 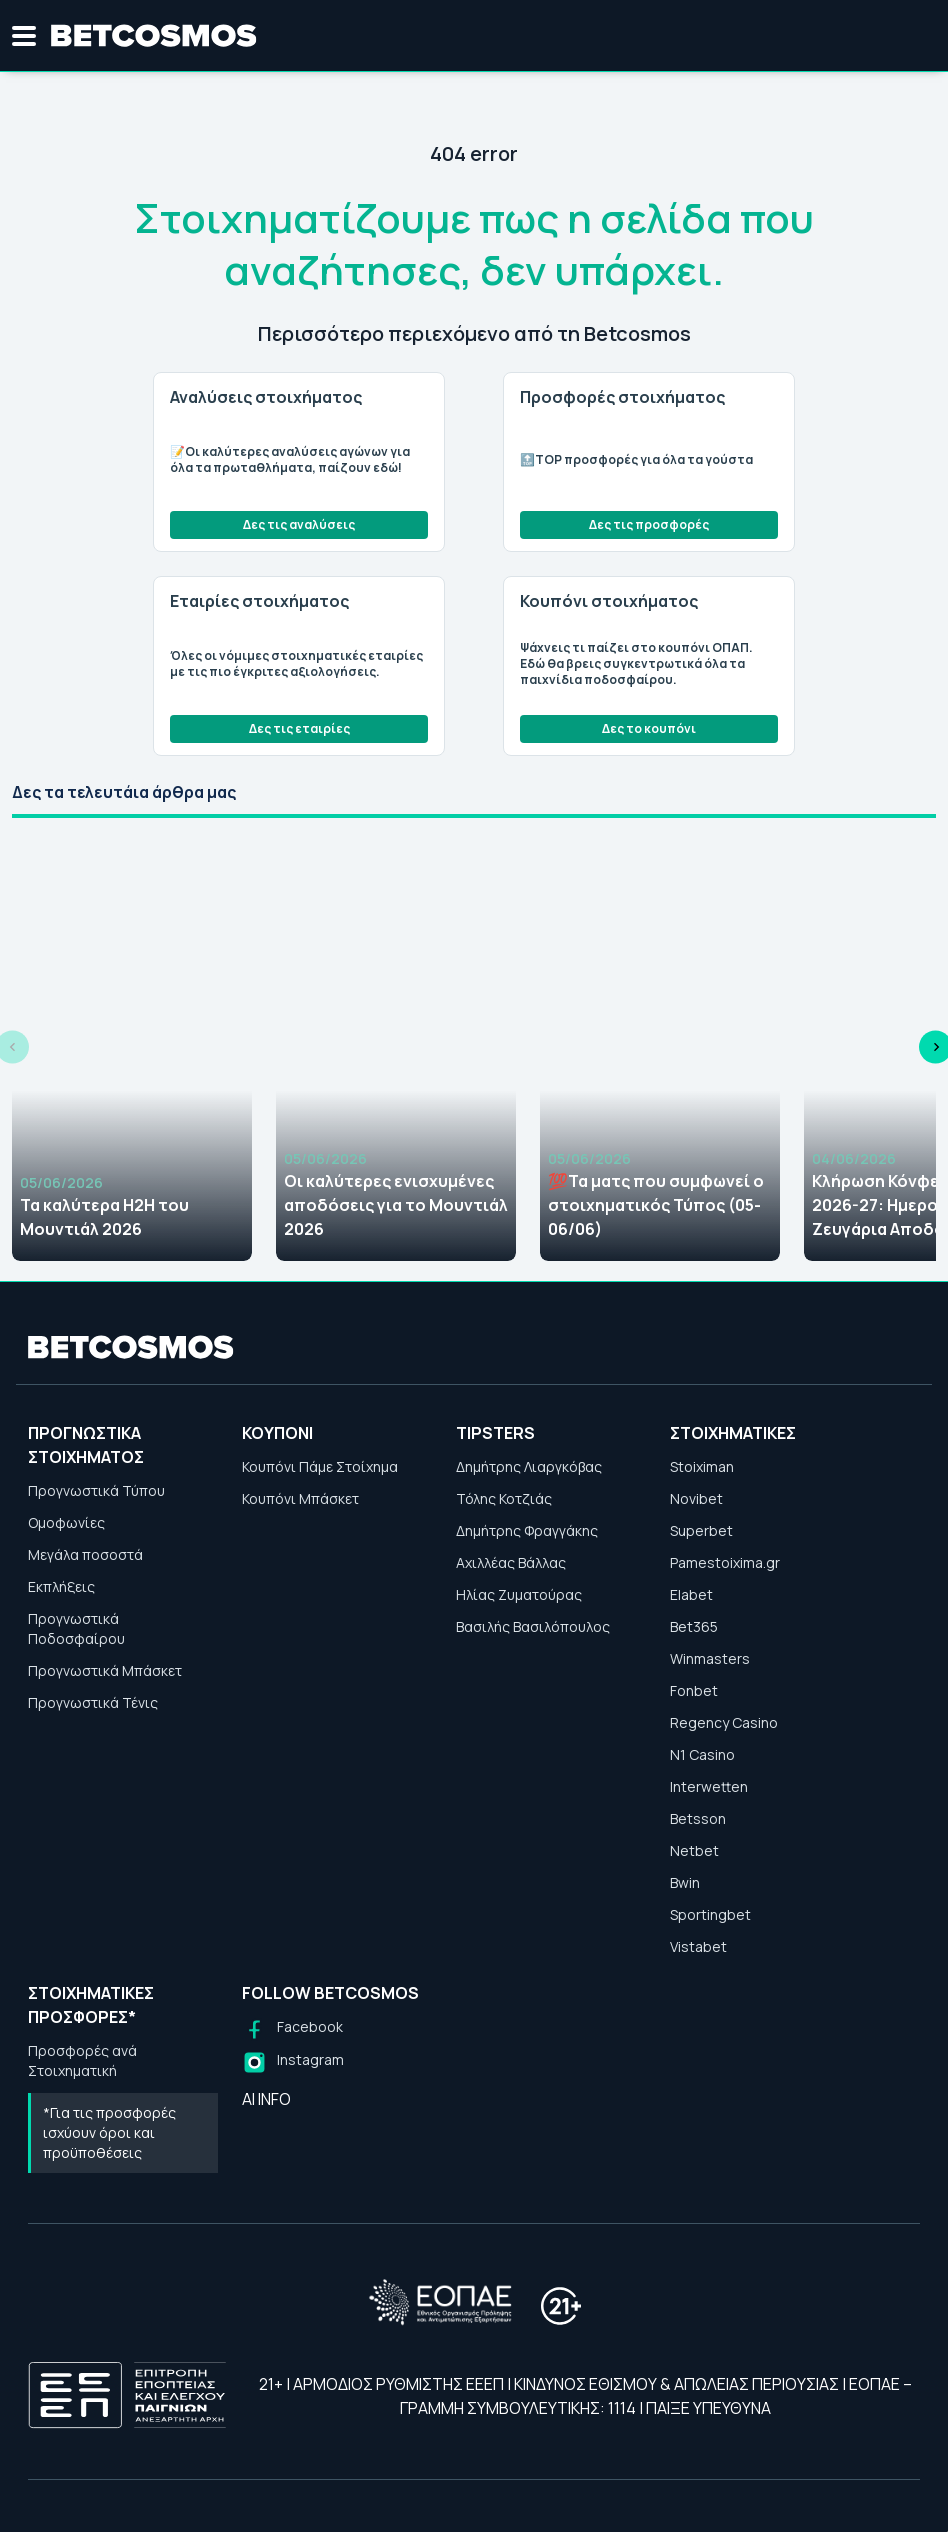 What do you see at coordinates (109, 2132) in the screenshot?
I see `*Για τις προσφορές ισχύουν όροι και προϋποθέσεις` at bounding box center [109, 2132].